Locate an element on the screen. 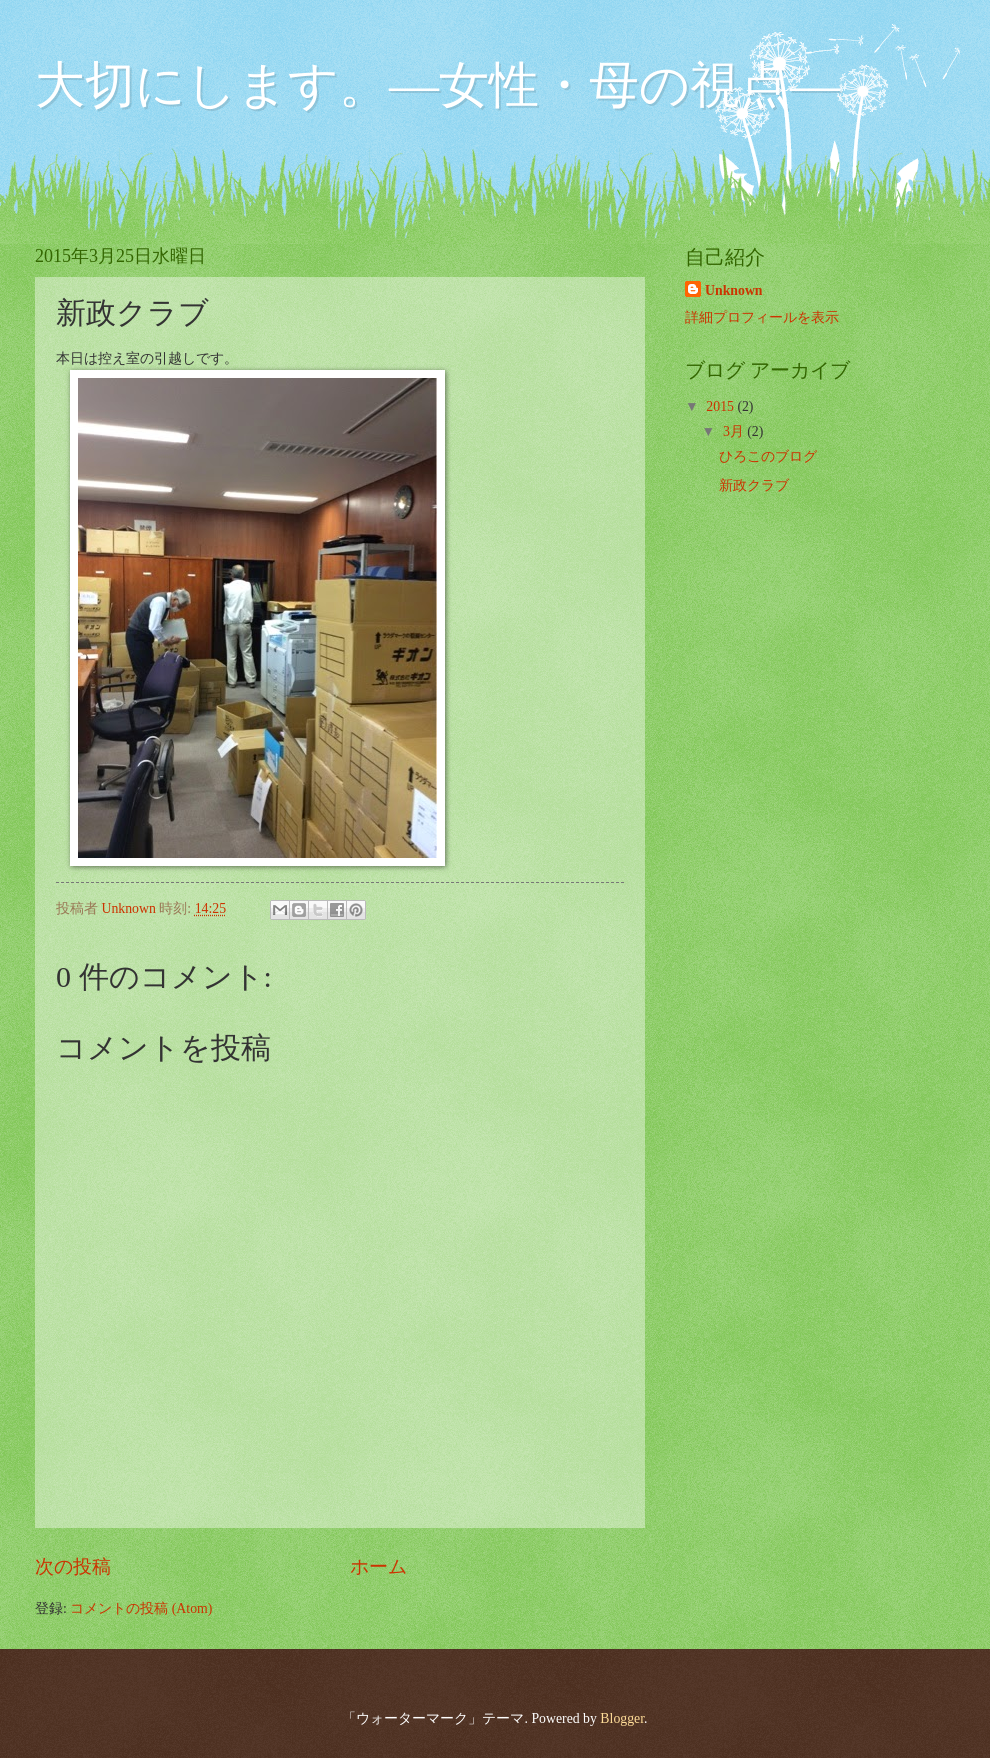 The width and height of the screenshot is (990, 1758). ひろこのブログ is located at coordinates (768, 456).